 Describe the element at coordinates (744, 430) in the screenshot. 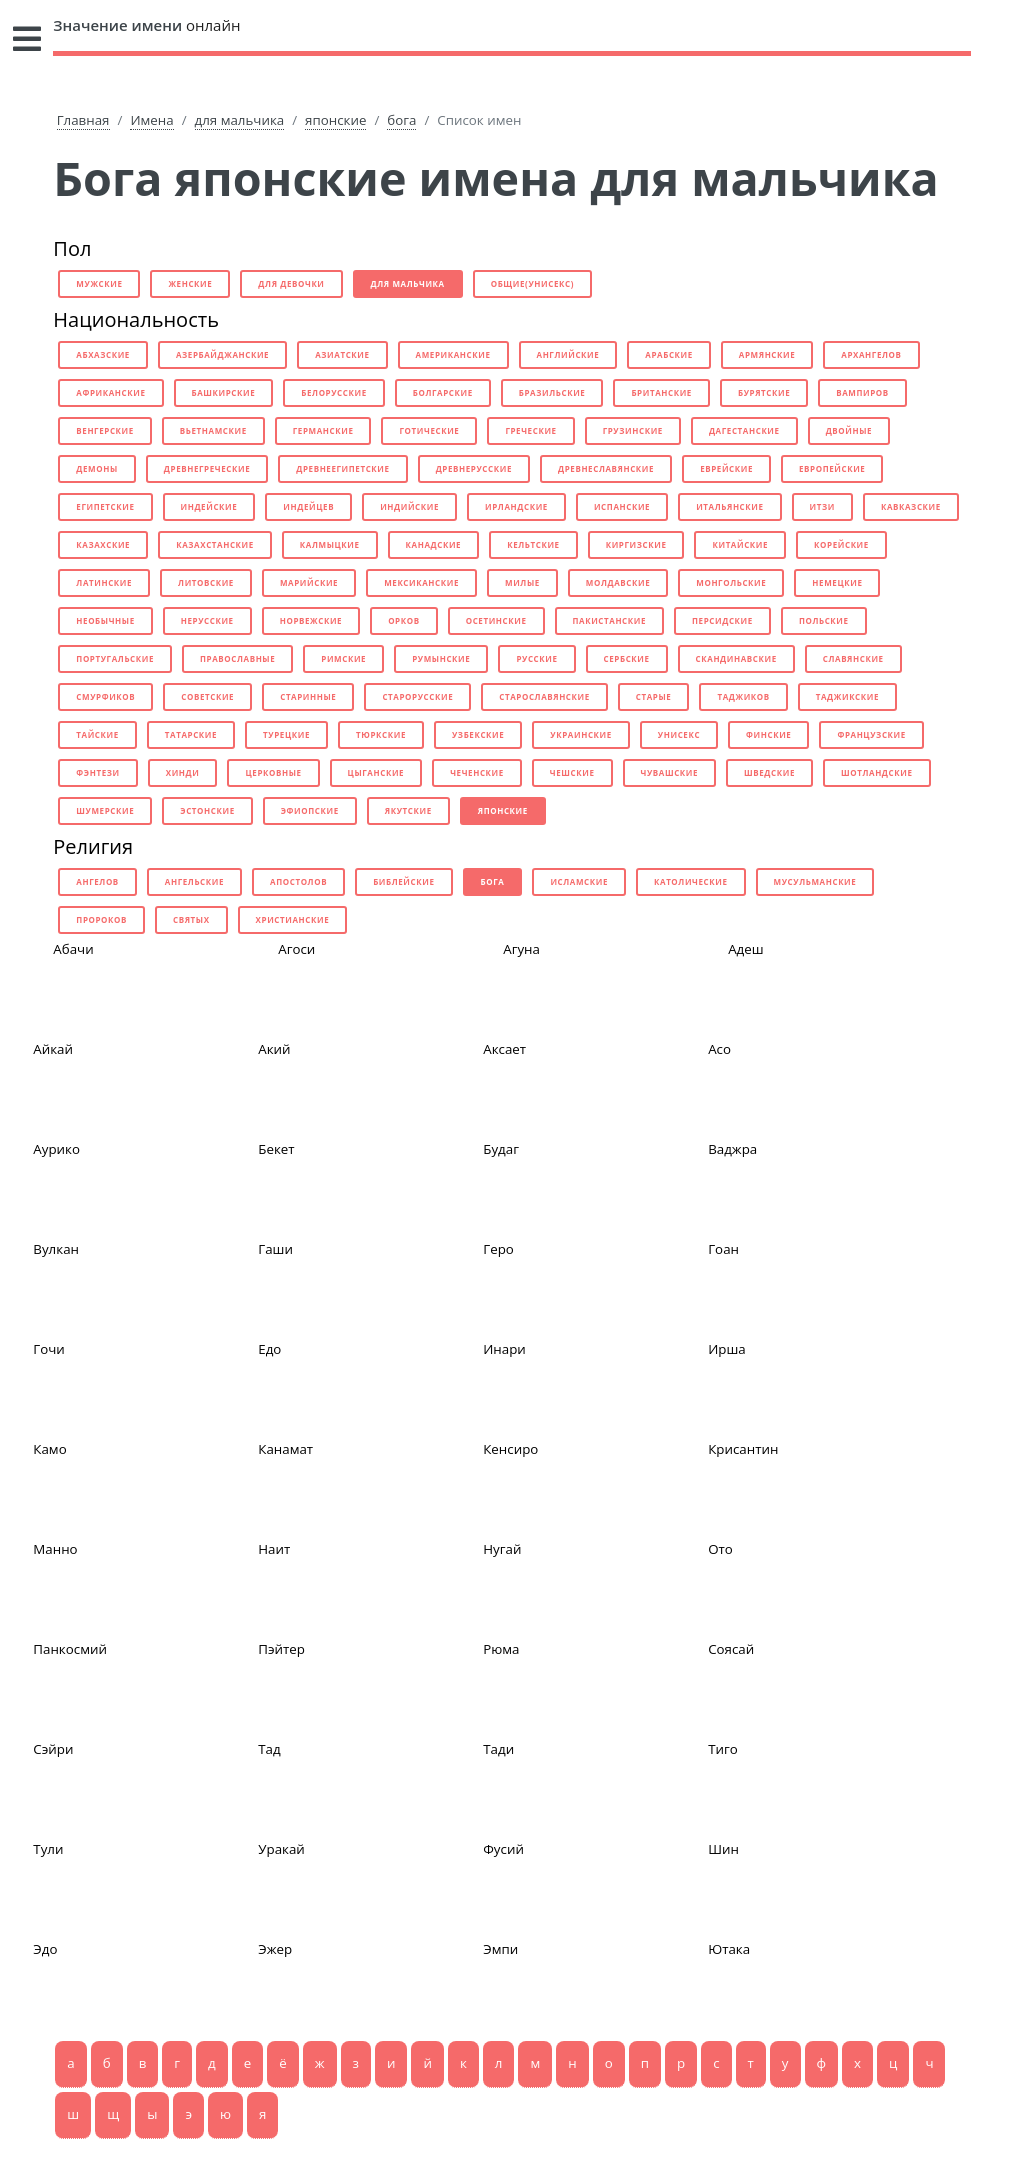

I see `дагестанские` at that location.